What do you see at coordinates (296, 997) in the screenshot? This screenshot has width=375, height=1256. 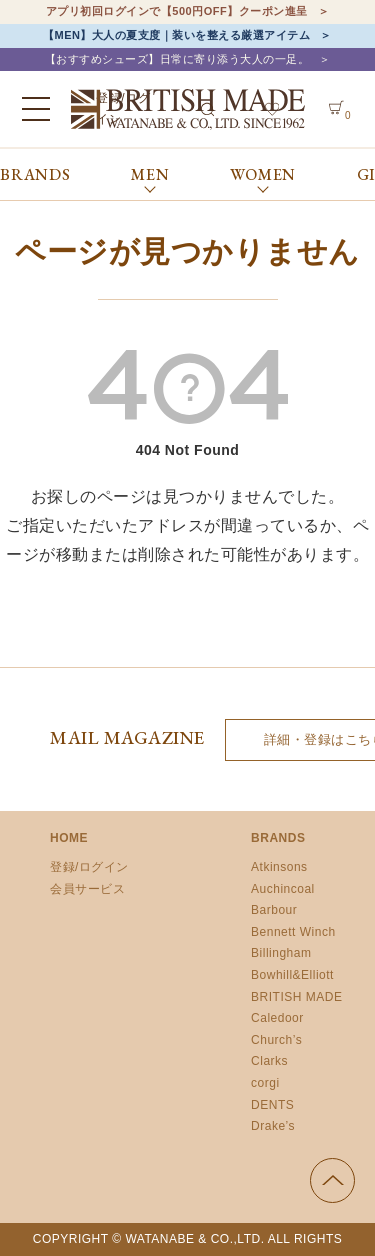 I see `BRITISH MADE` at bounding box center [296, 997].